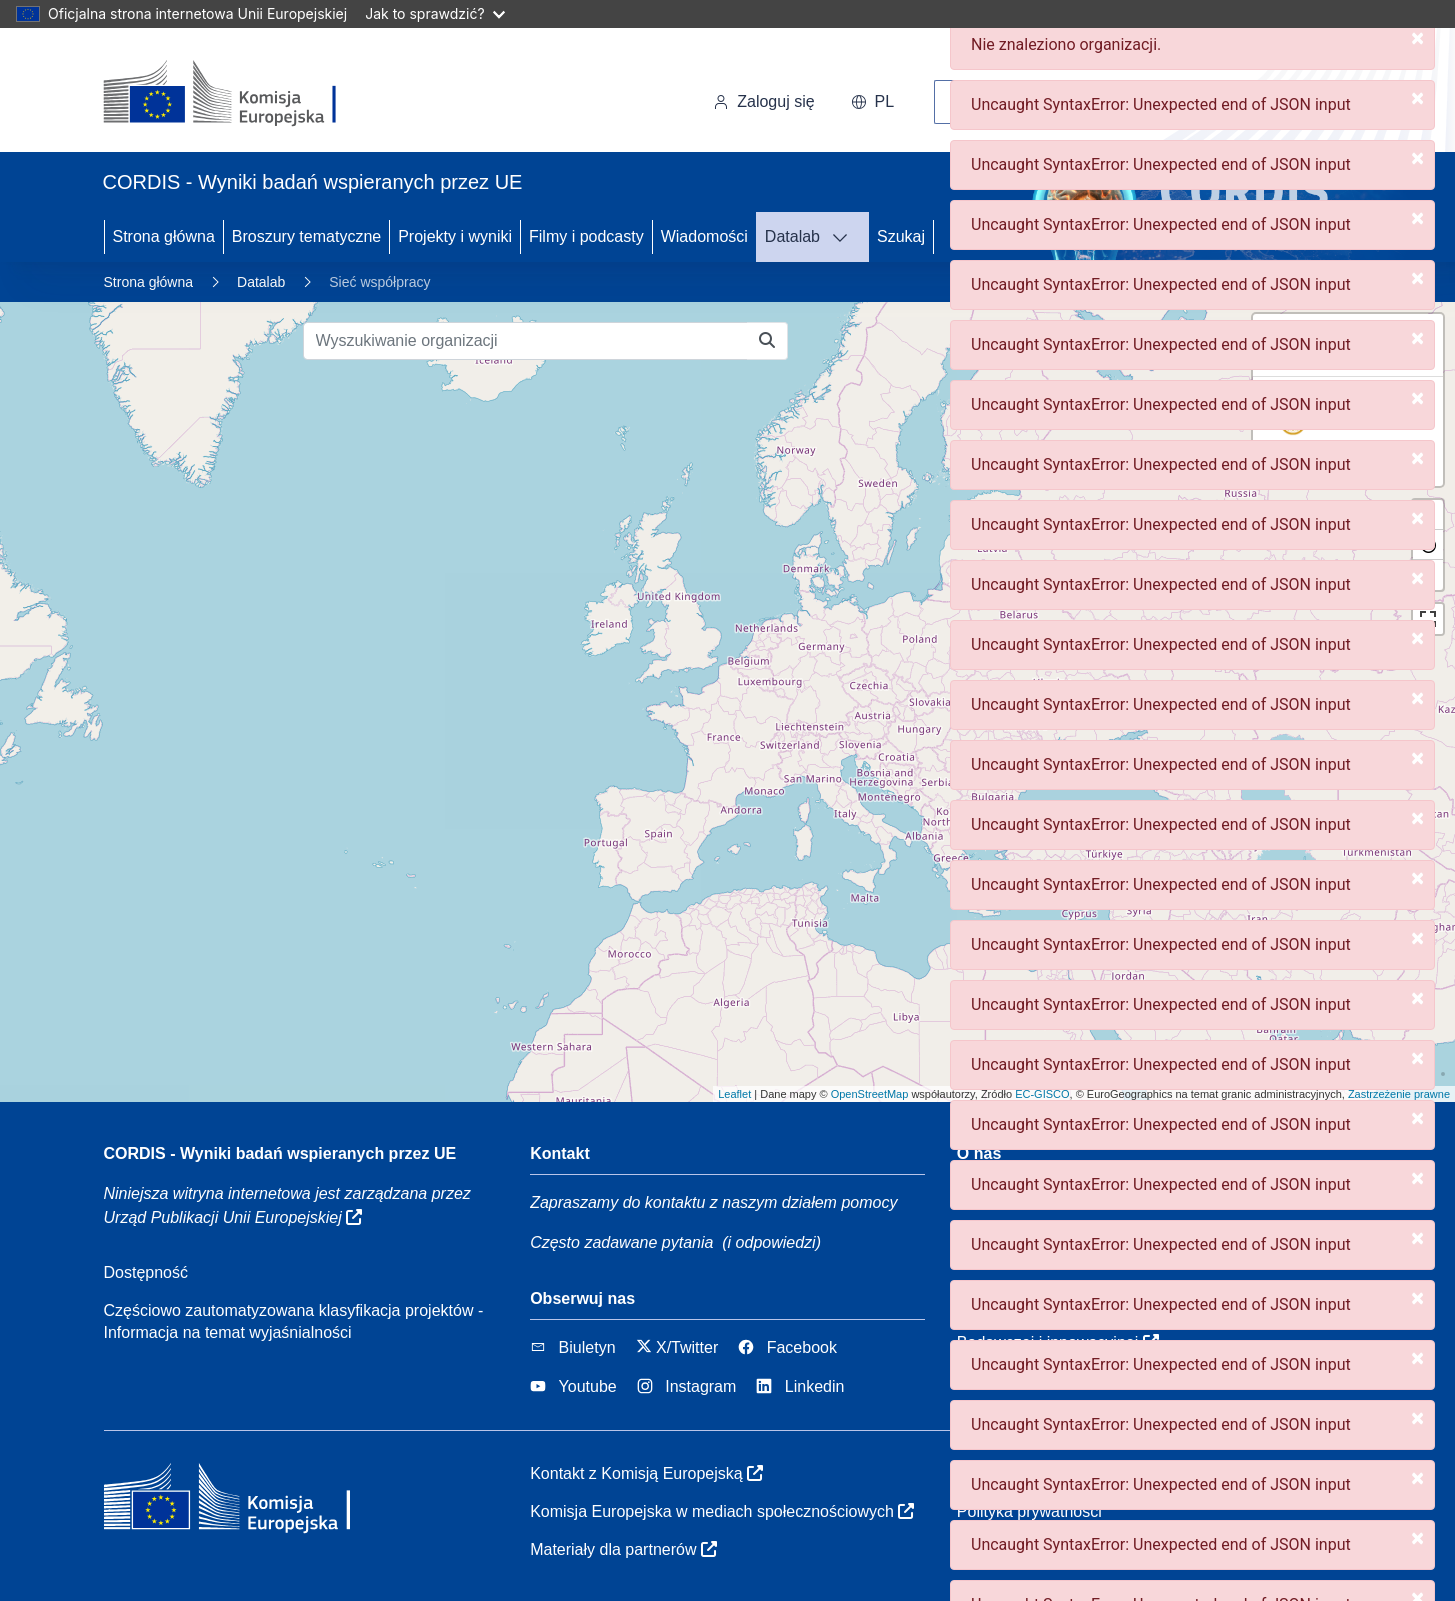 The width and height of the screenshot is (1455, 1601). I want to click on [Wyszukiwanie organizacji], so click(525, 341).